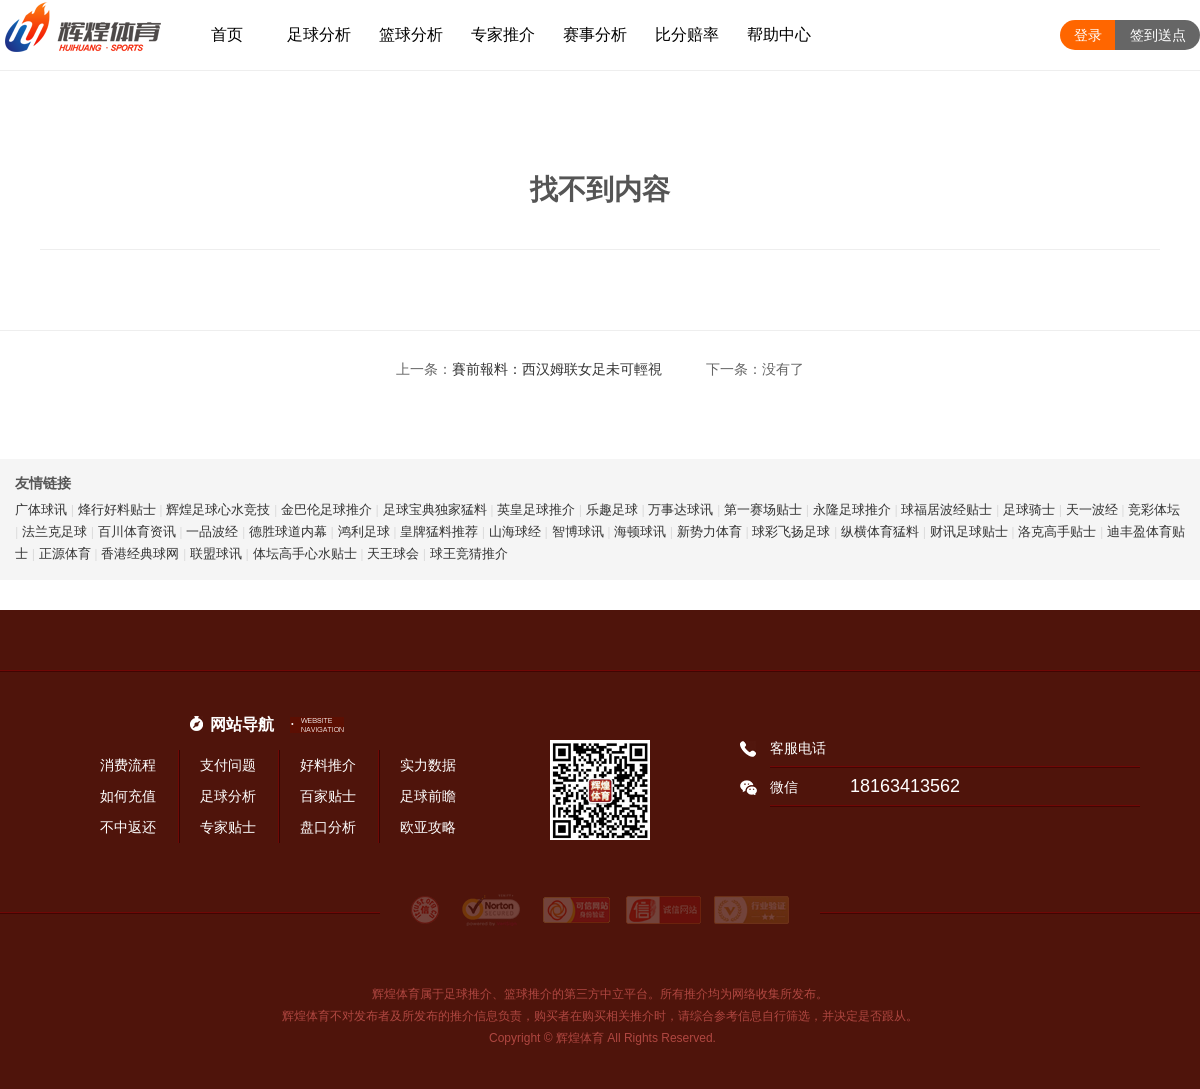  What do you see at coordinates (763, 509) in the screenshot?
I see `第一赛场贴士` at bounding box center [763, 509].